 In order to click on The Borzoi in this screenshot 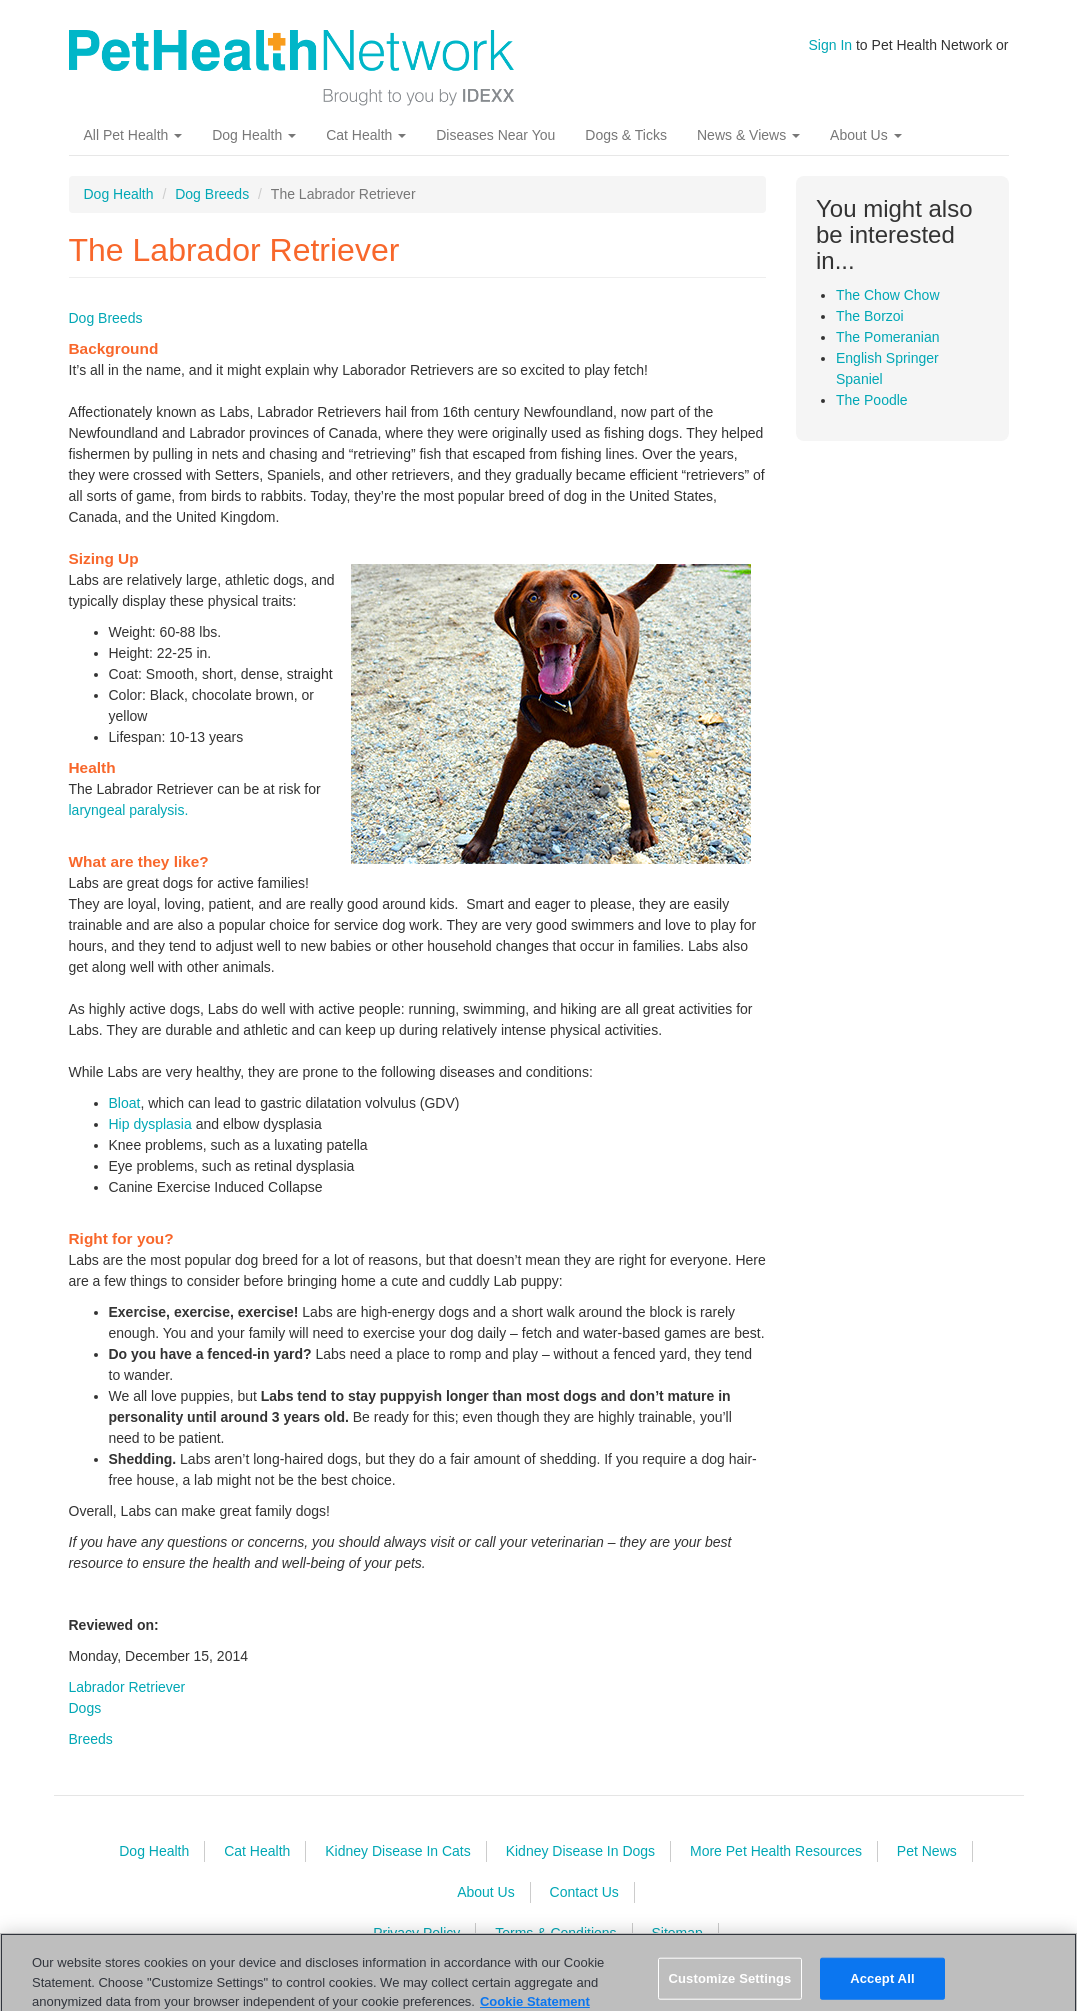, I will do `click(870, 316)`.